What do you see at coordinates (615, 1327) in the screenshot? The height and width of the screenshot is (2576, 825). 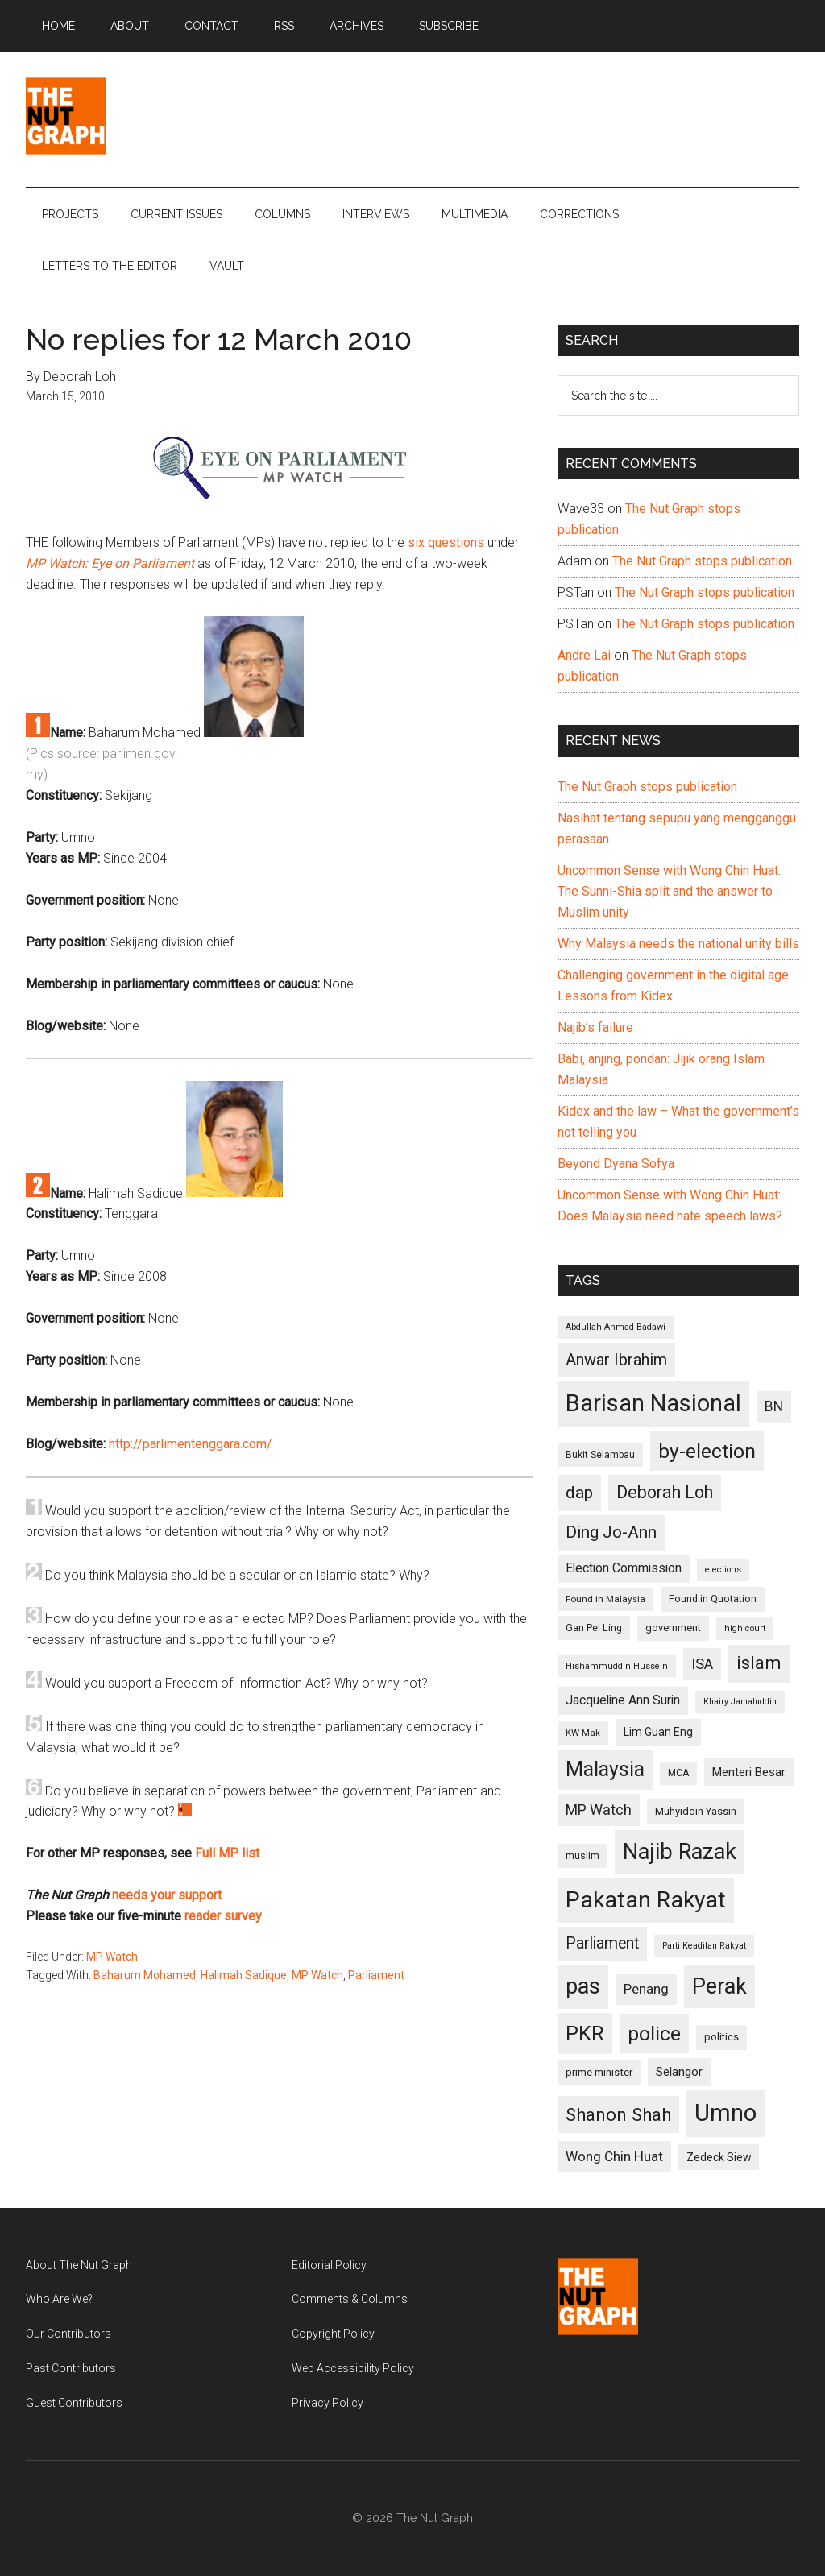 I see `Abdullah Ahmad Badawi [Abdullah Ahmad Badawi (90 items)]` at bounding box center [615, 1327].